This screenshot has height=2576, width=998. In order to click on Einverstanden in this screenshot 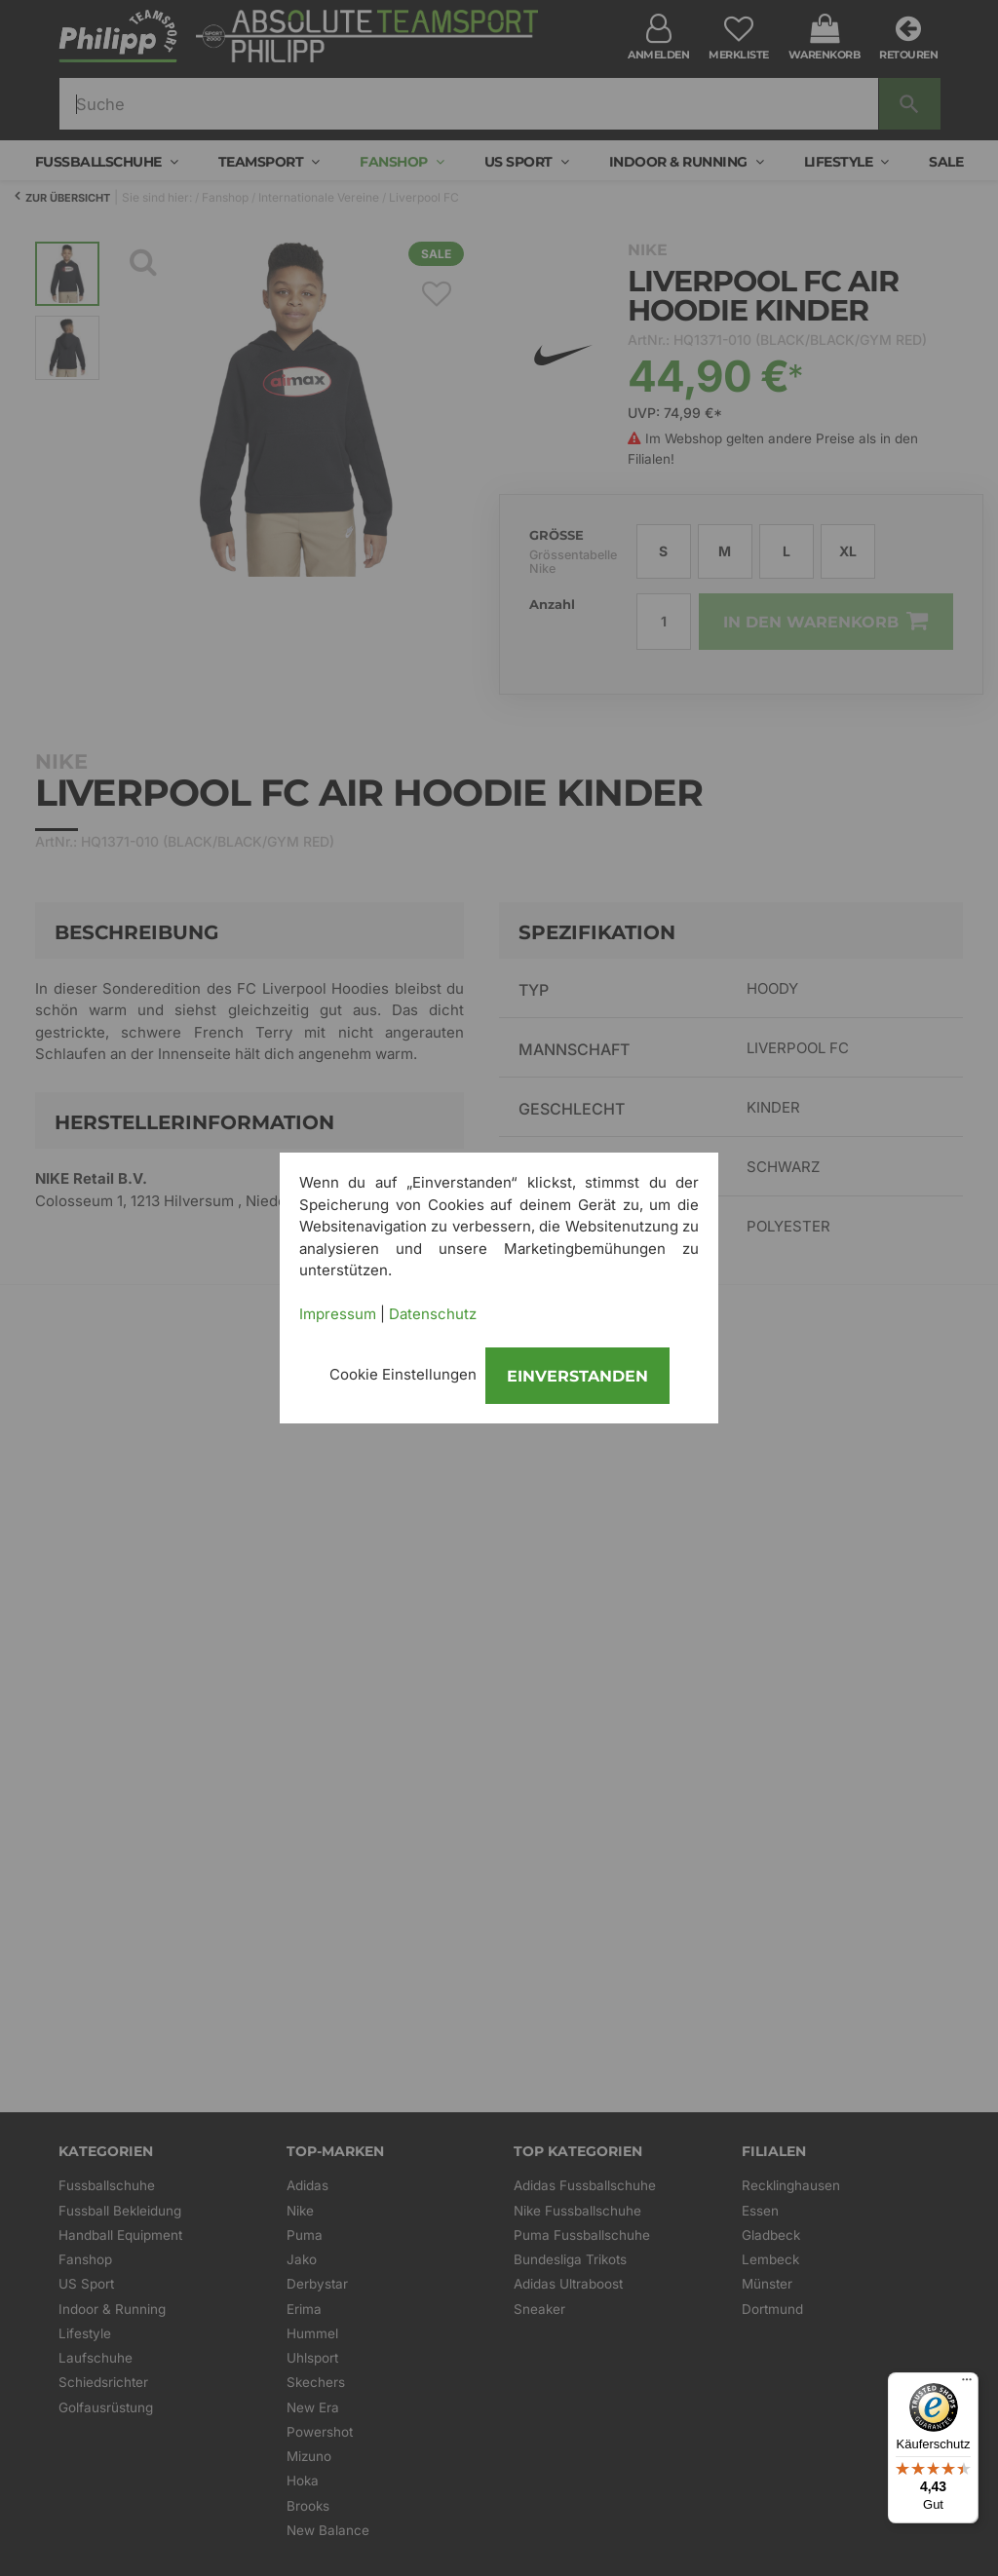, I will do `click(577, 1376)`.